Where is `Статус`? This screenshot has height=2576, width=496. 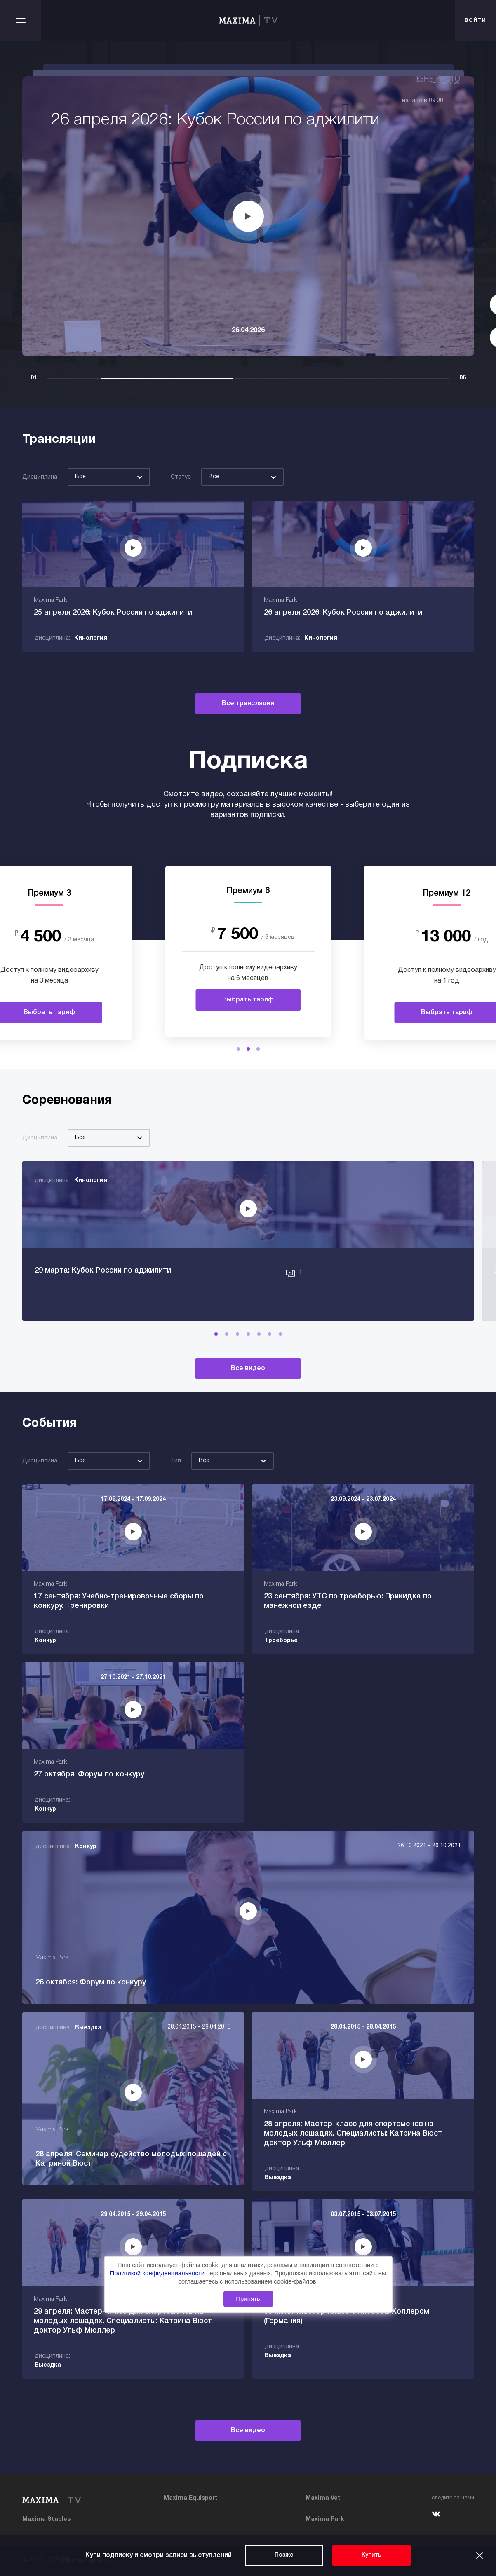
Статус is located at coordinates (181, 477).